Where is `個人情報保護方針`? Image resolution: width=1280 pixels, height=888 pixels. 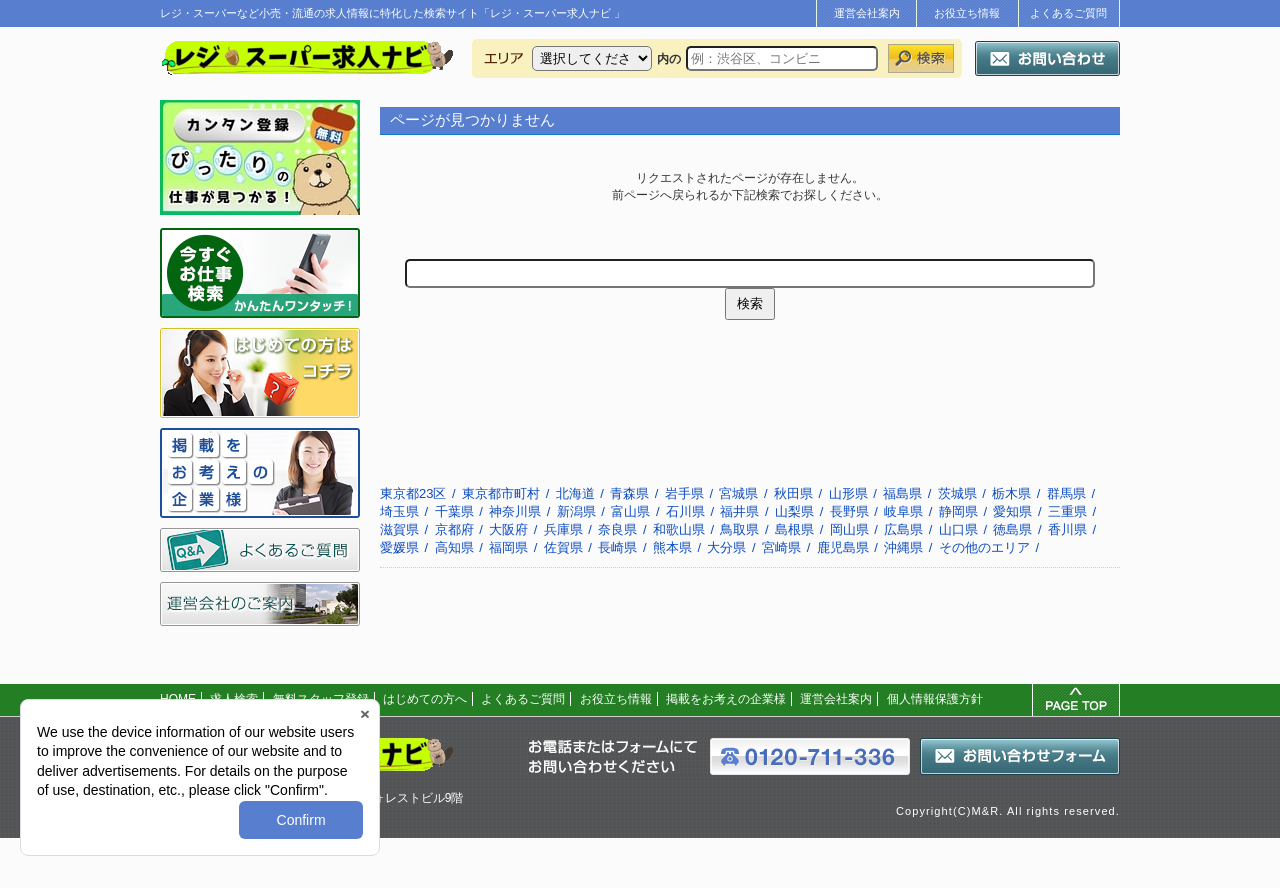
個人情報保護方針 is located at coordinates (935, 699).